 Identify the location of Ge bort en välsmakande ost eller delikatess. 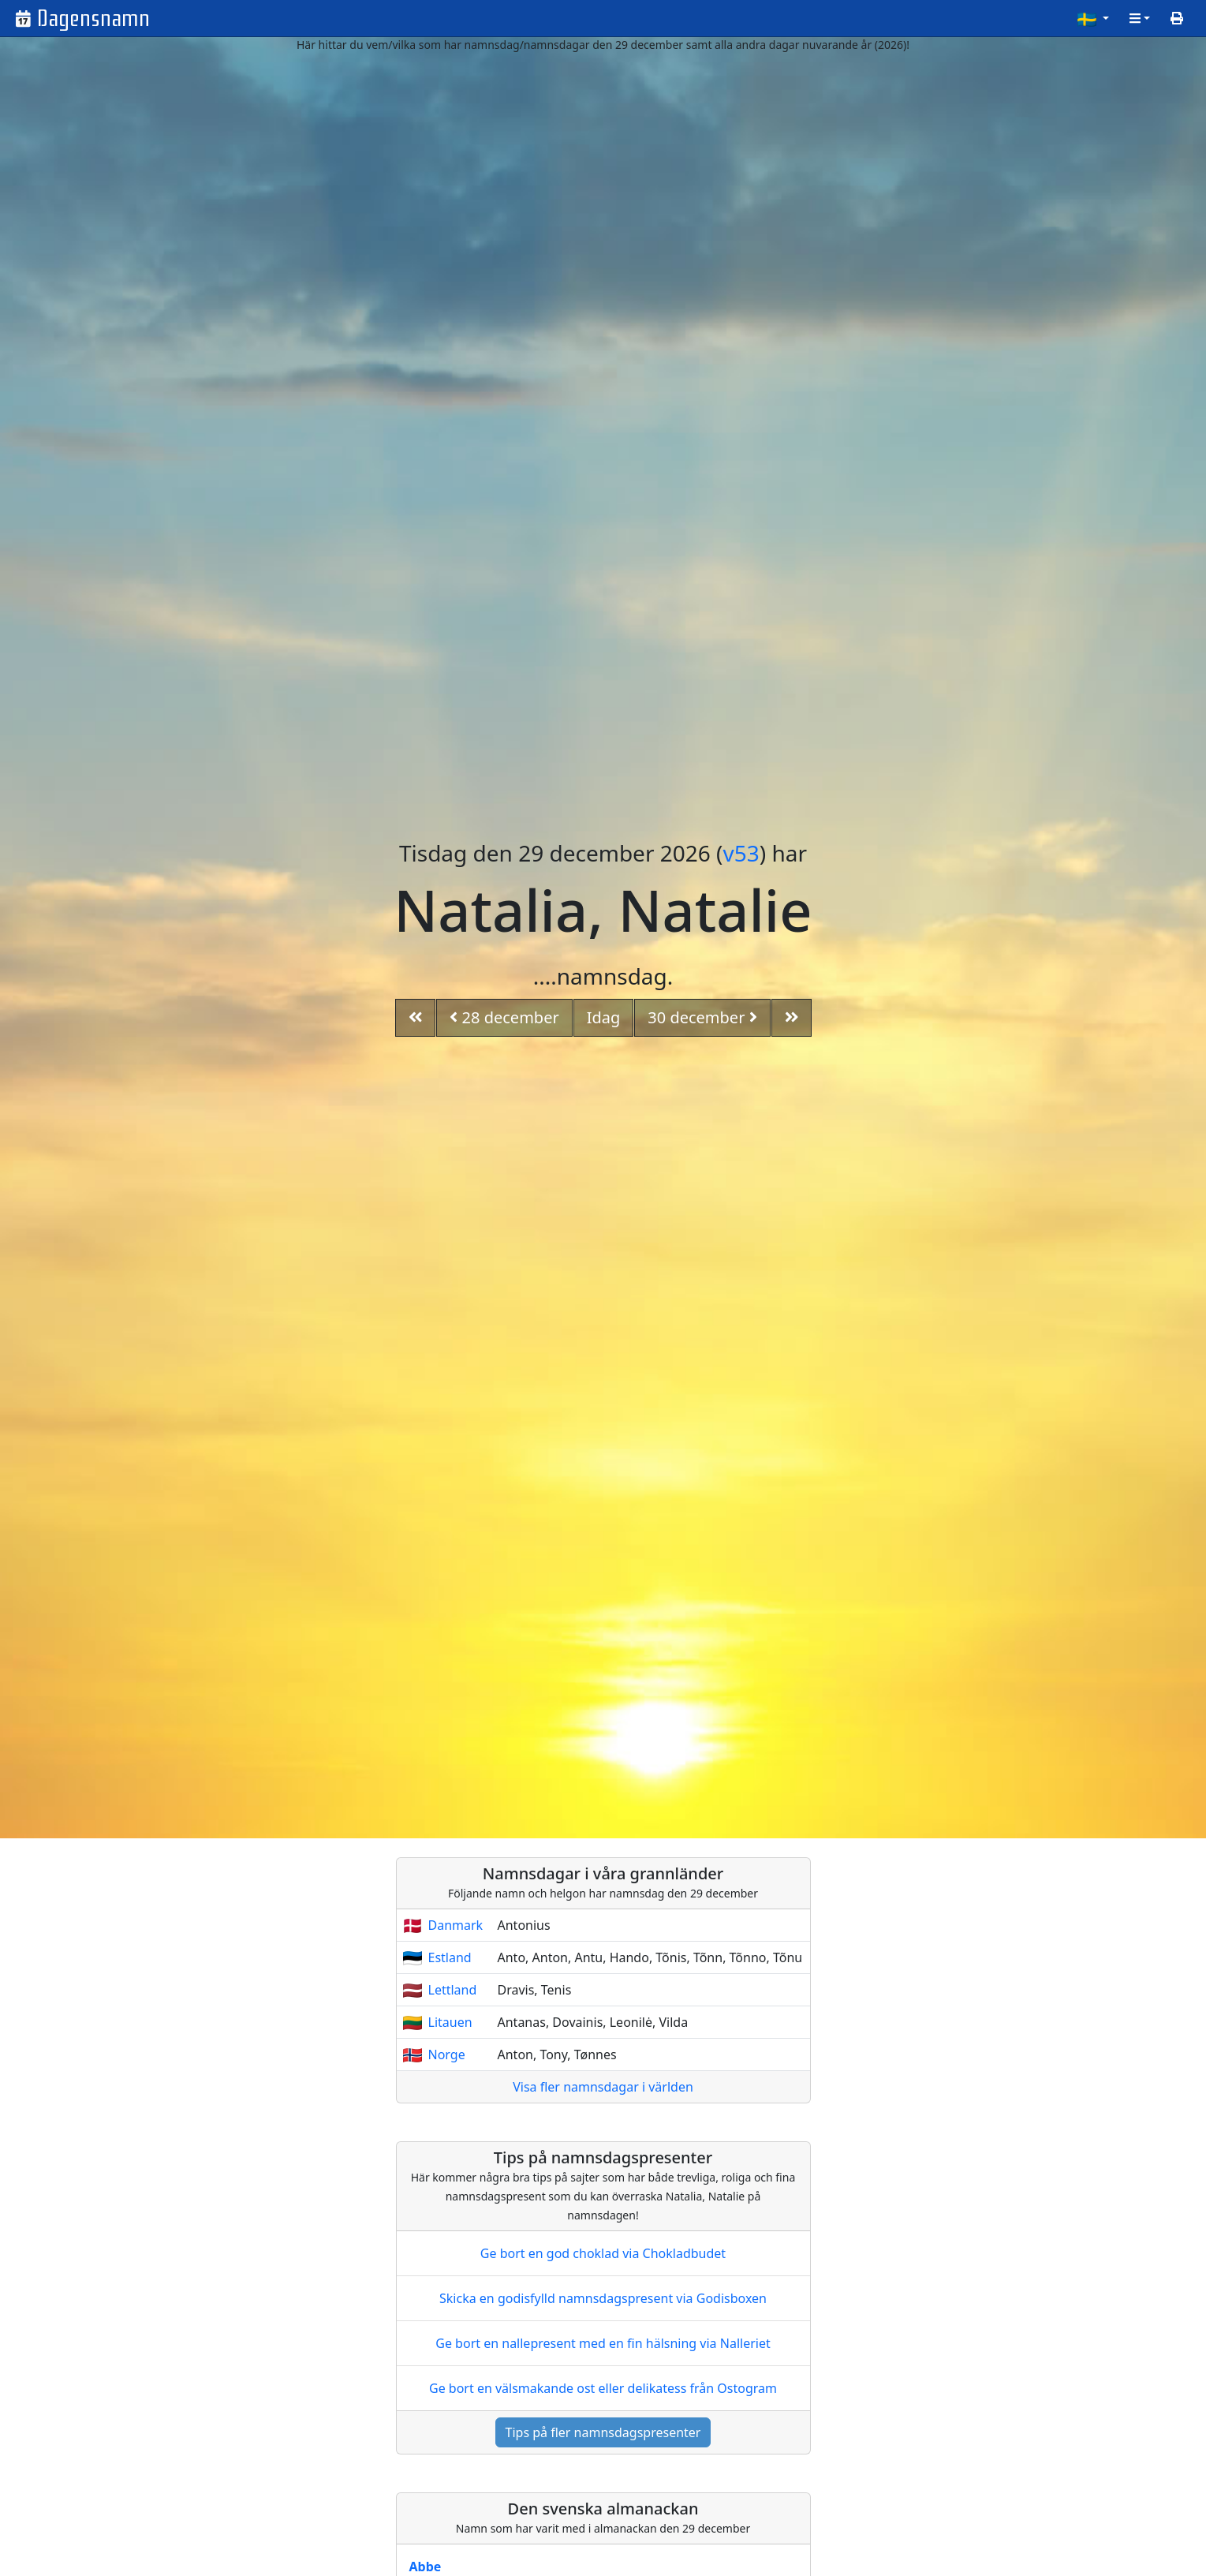
(603, 2388).